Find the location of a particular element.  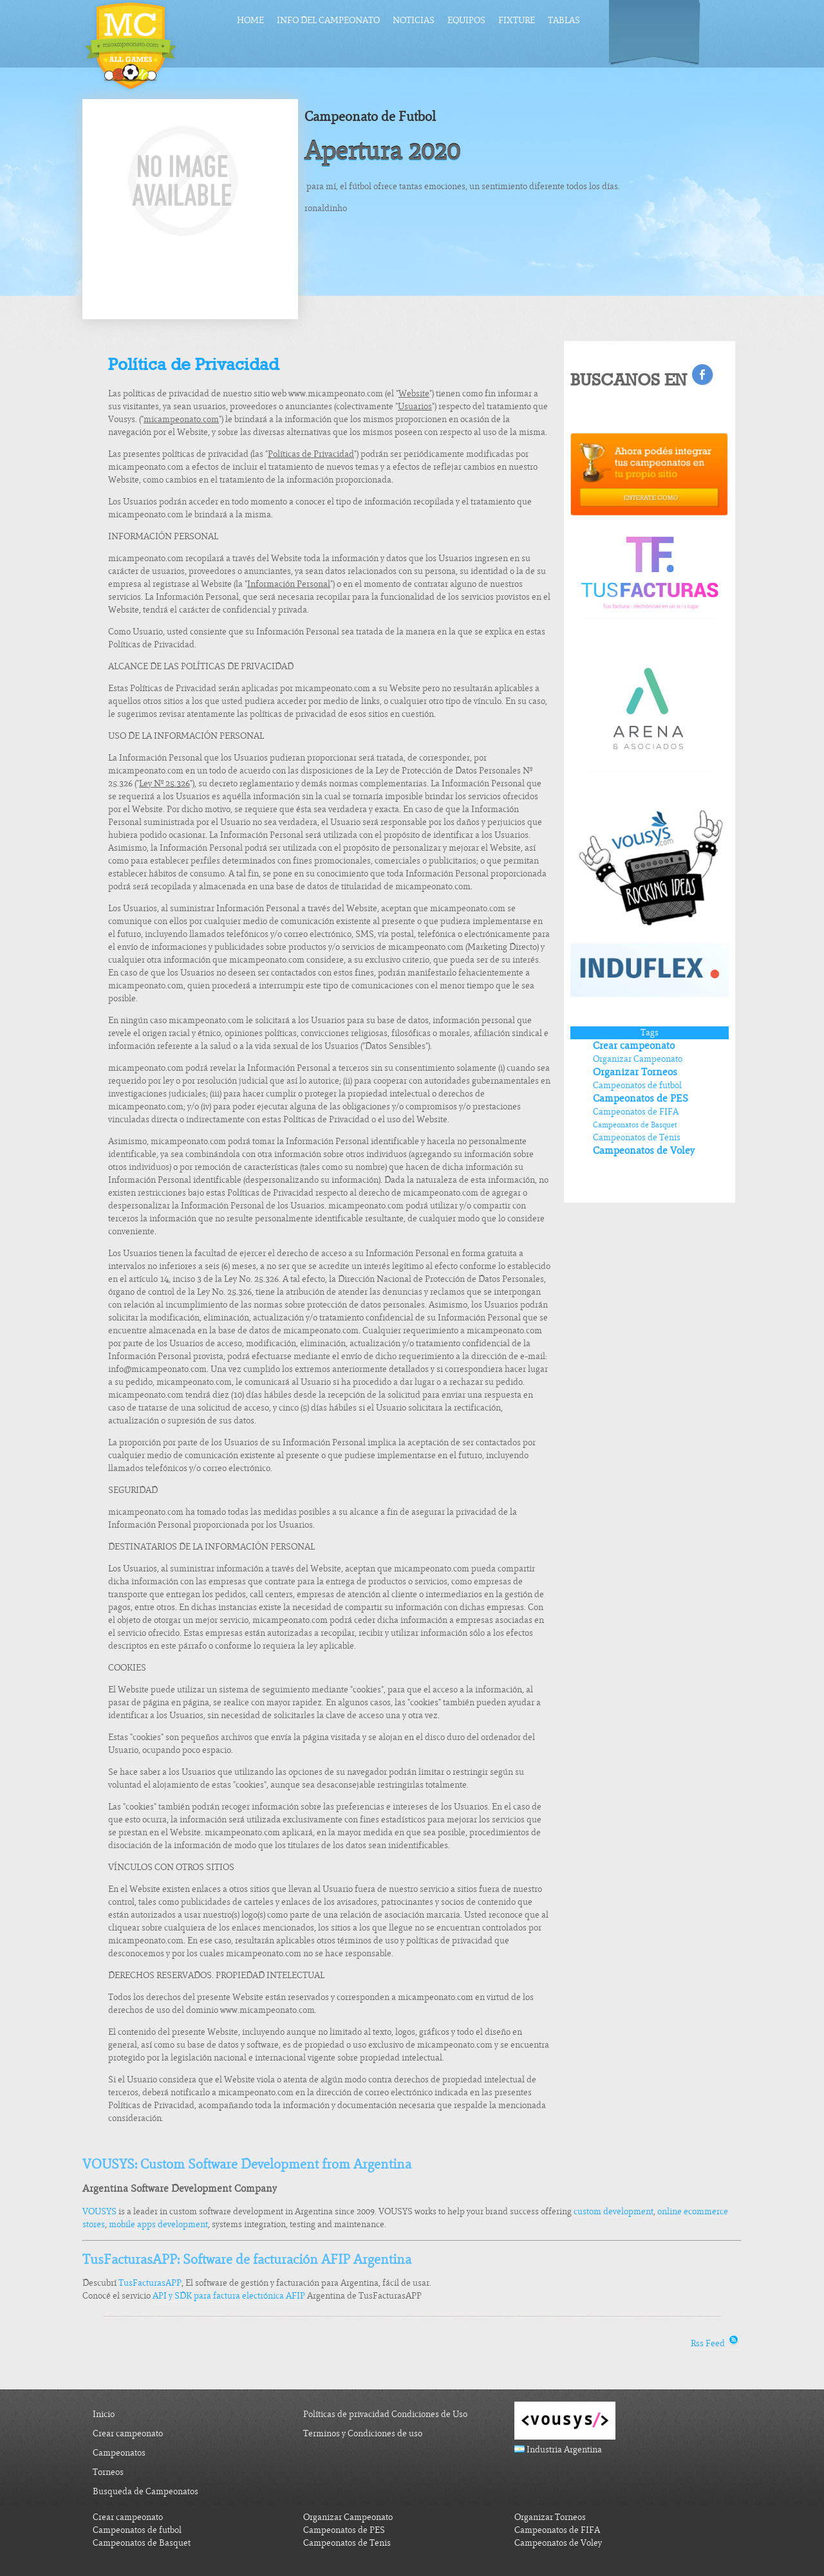

Campeonatos de PES is located at coordinates (640, 1098).